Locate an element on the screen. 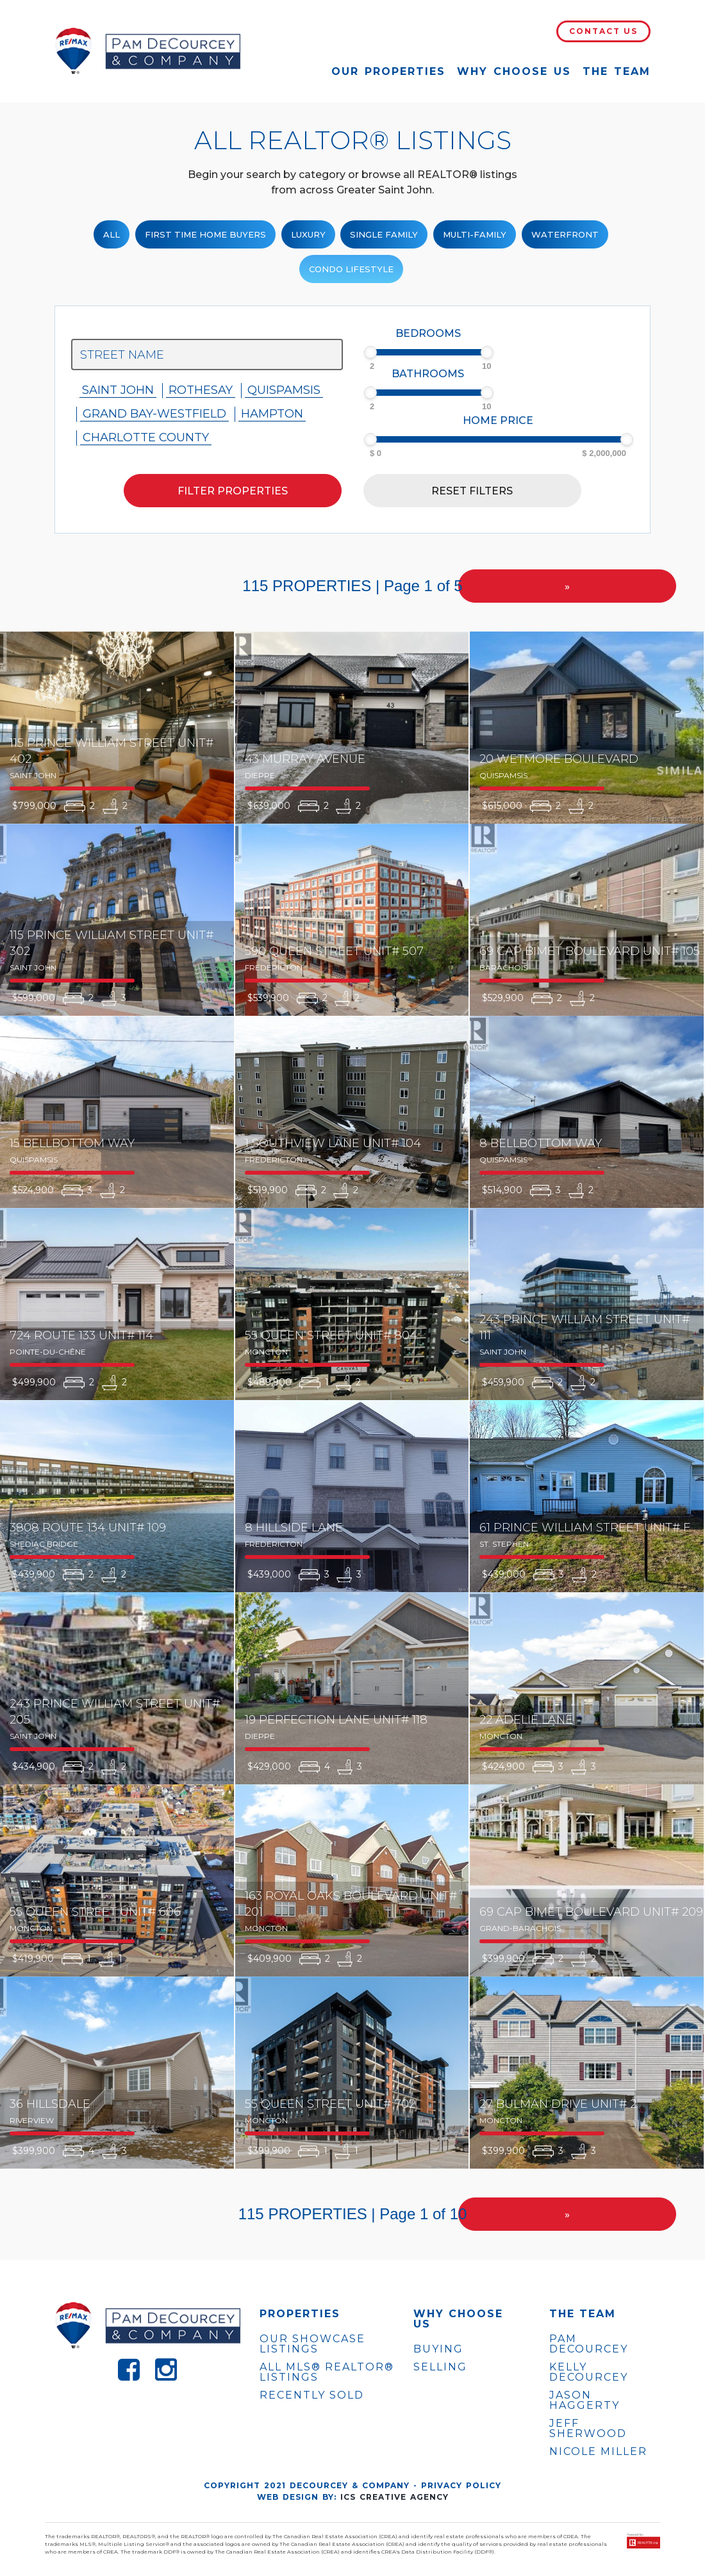  OUR SHOWCASE LISTINGS is located at coordinates (312, 2344).